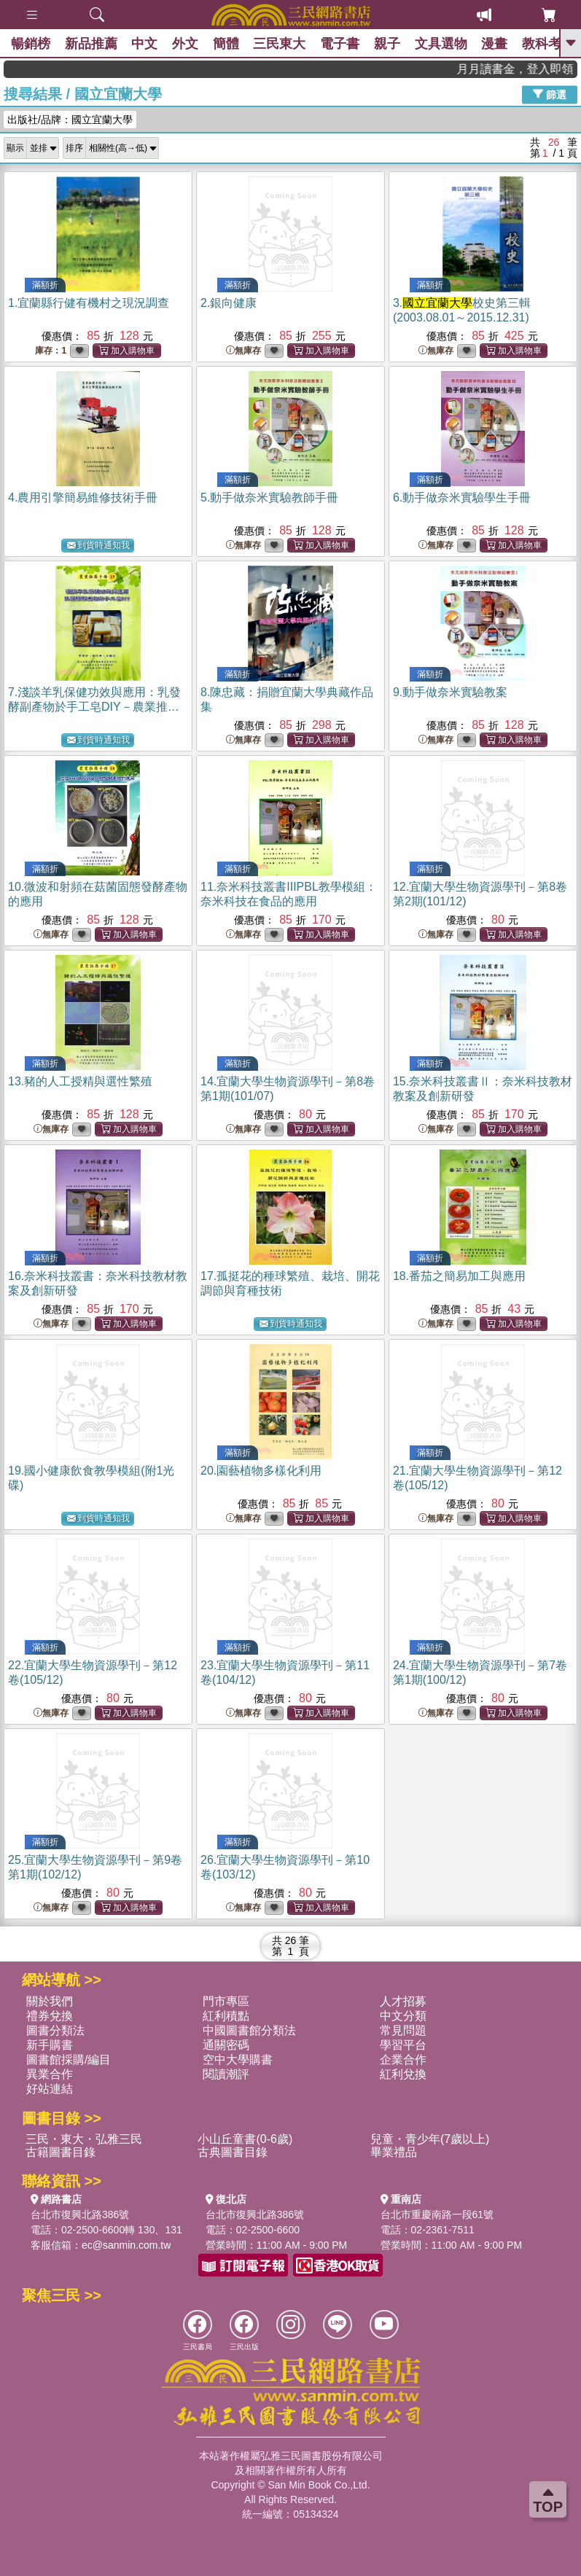  I want to click on 異業合作, so click(49, 2074).